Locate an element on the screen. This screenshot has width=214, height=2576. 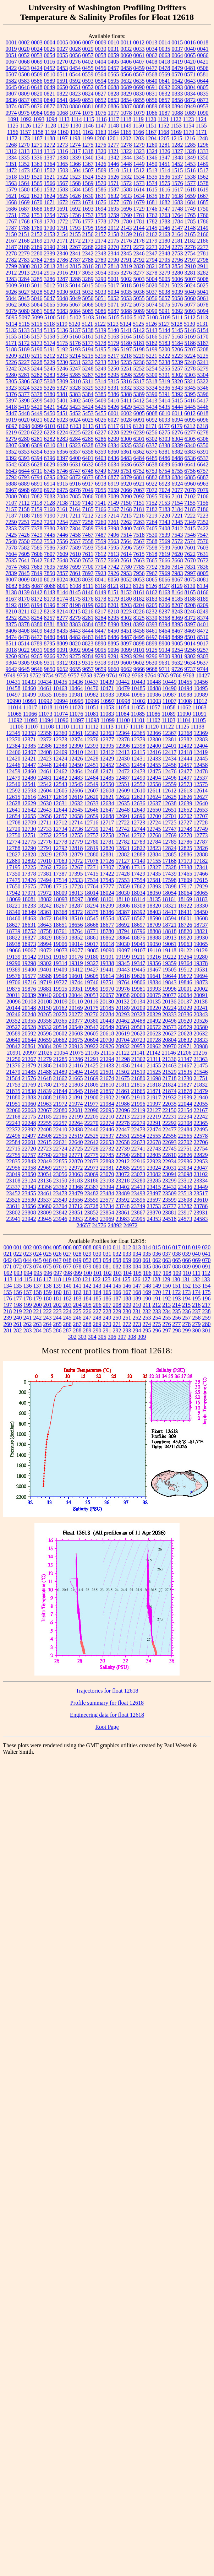
136 is located at coordinates (27, 1286).